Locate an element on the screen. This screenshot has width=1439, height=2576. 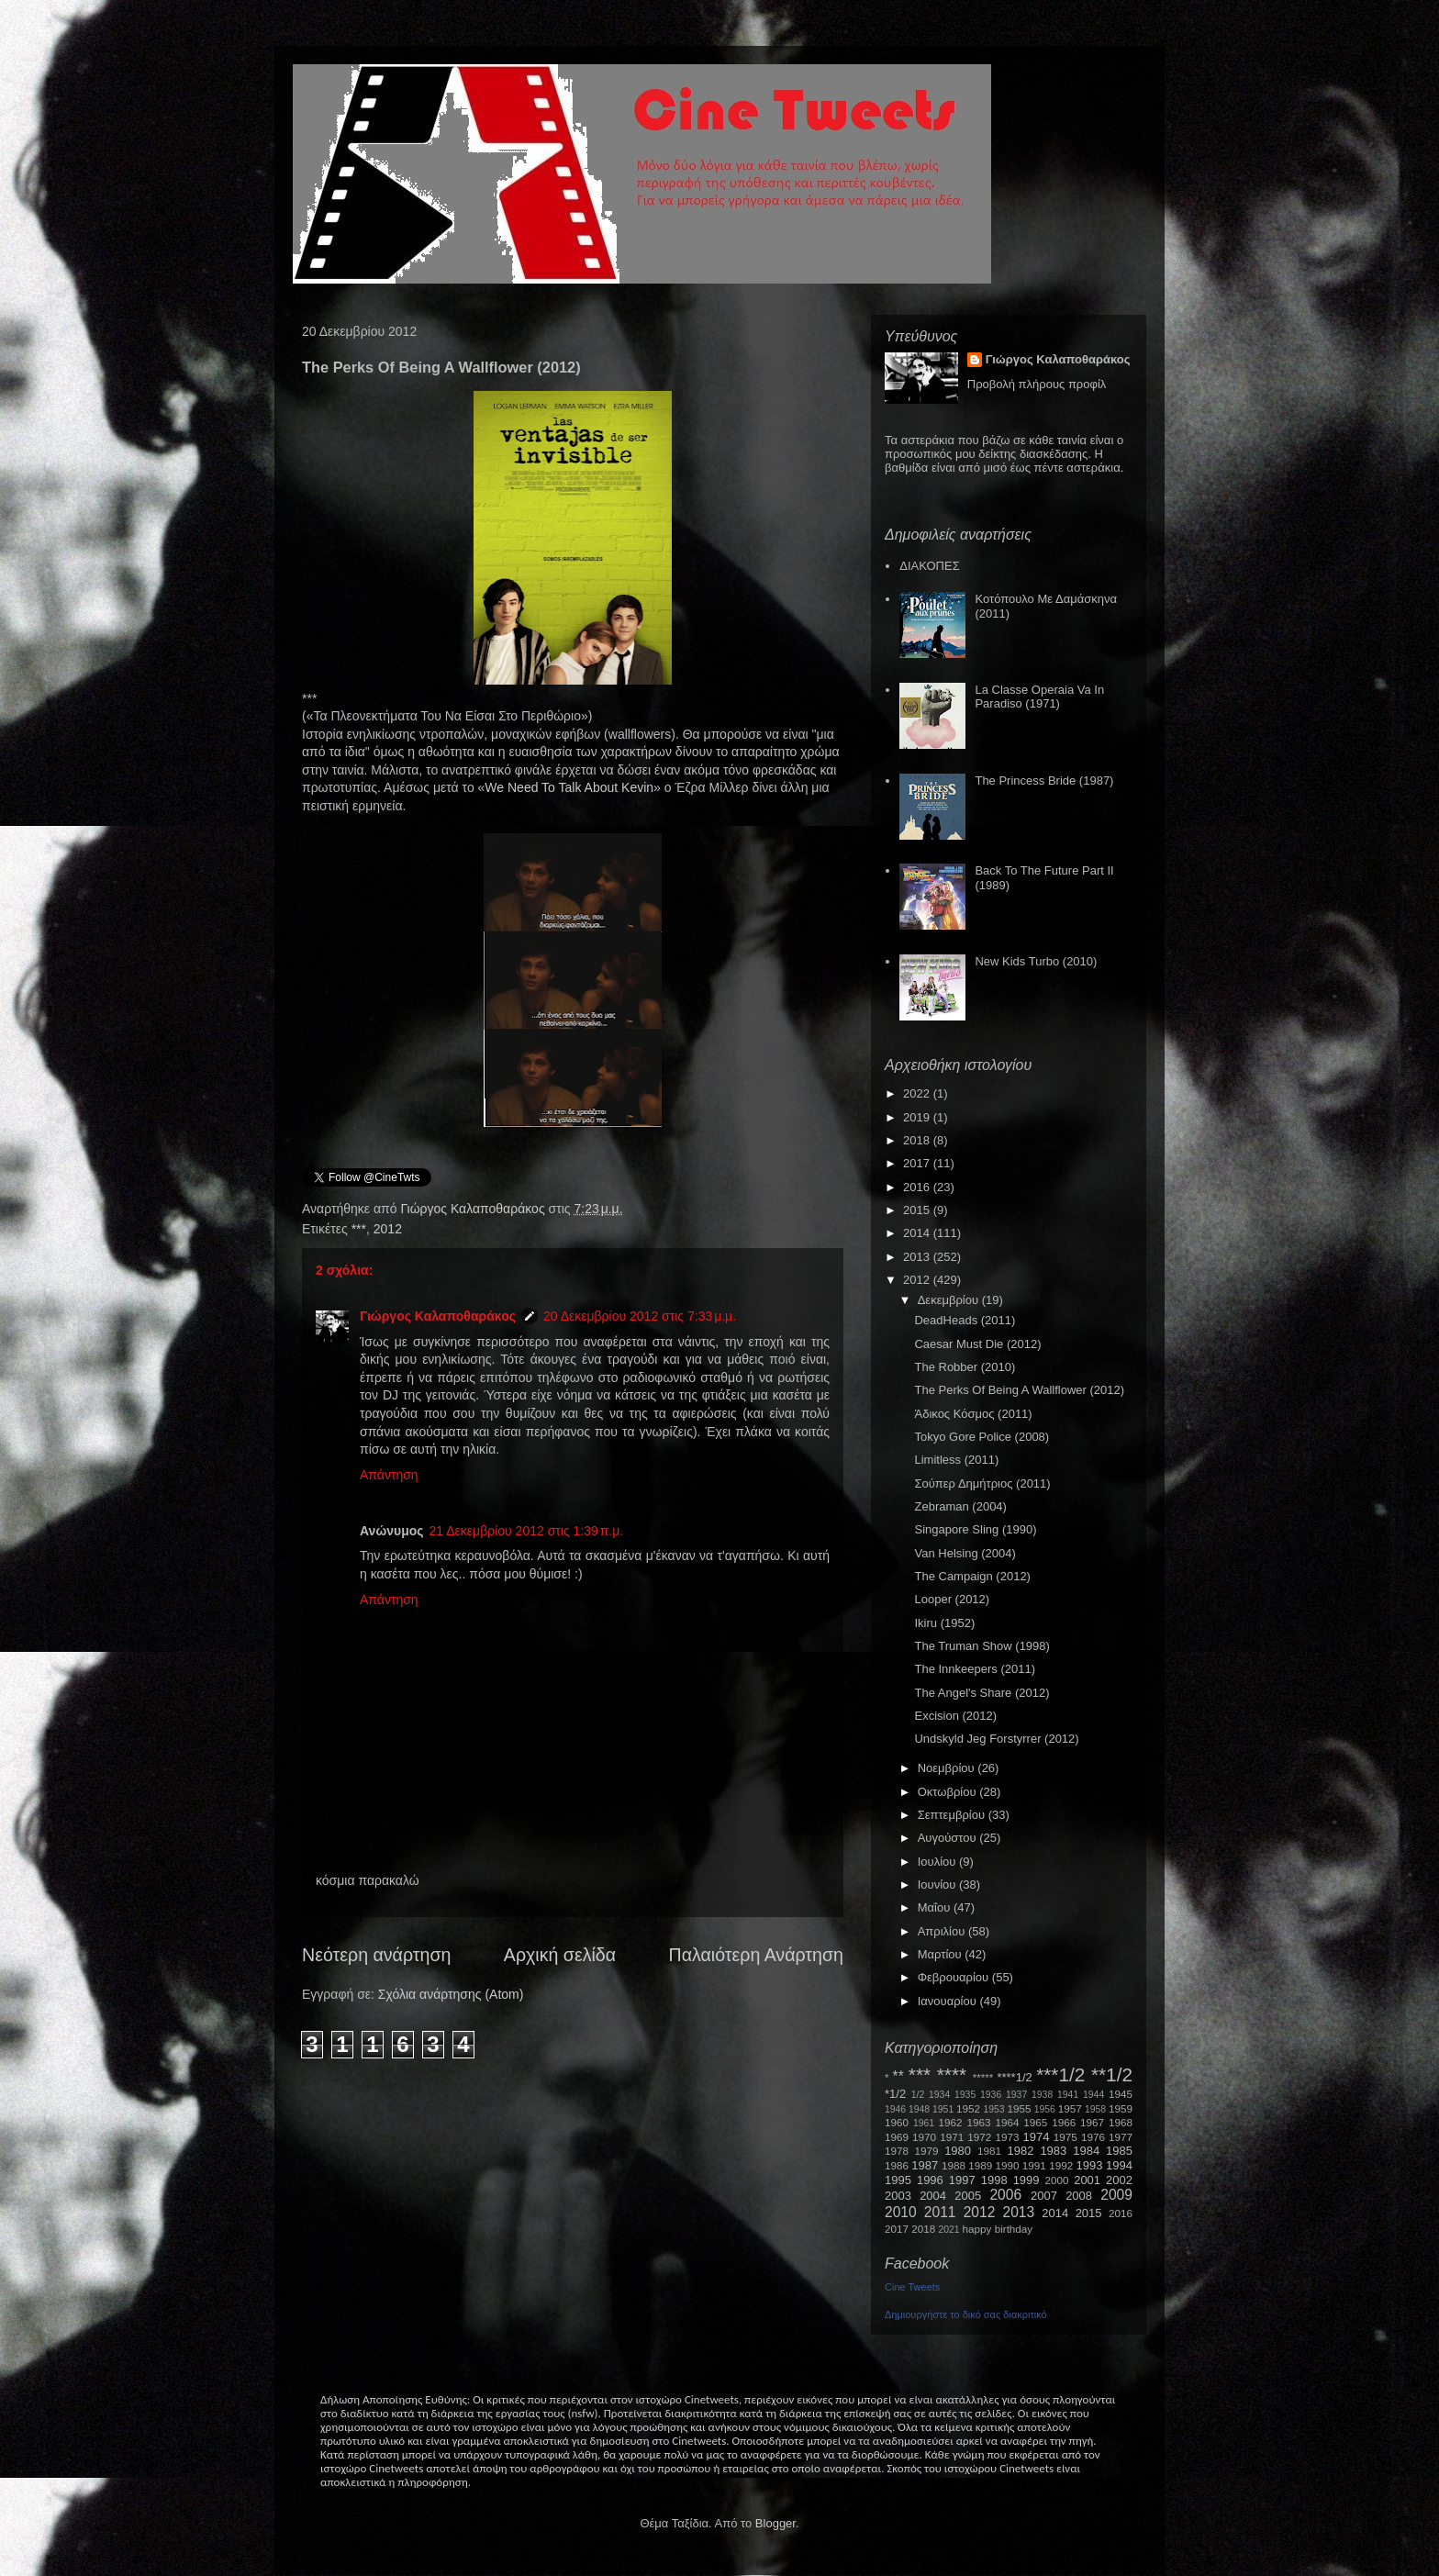
1938 is located at coordinates (1042, 2095).